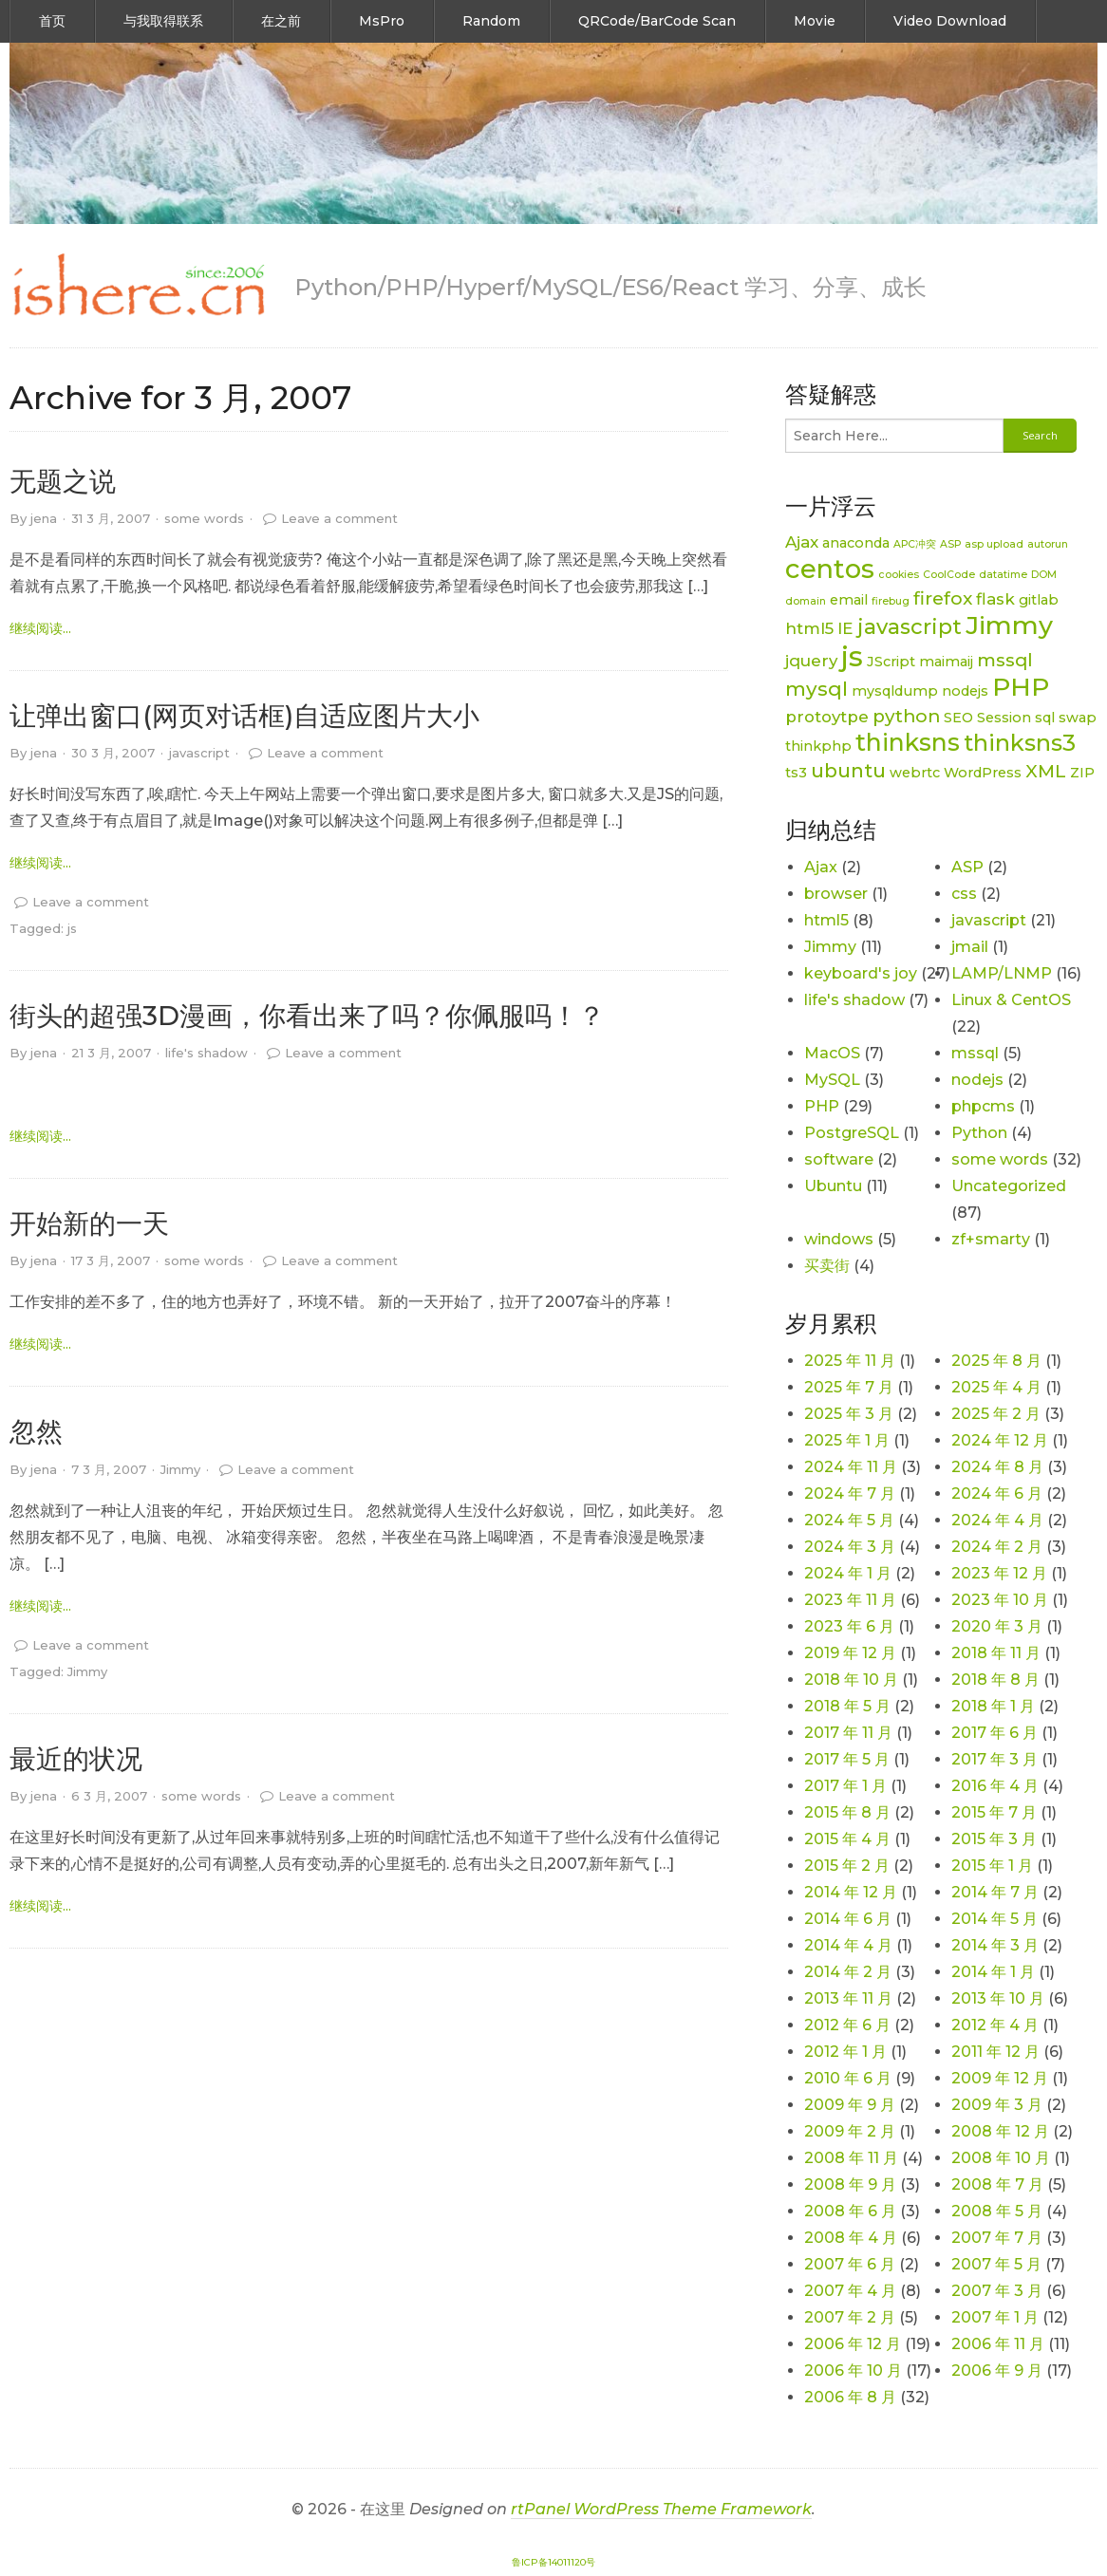  Describe the element at coordinates (838, 1239) in the screenshot. I see `windows` at that location.